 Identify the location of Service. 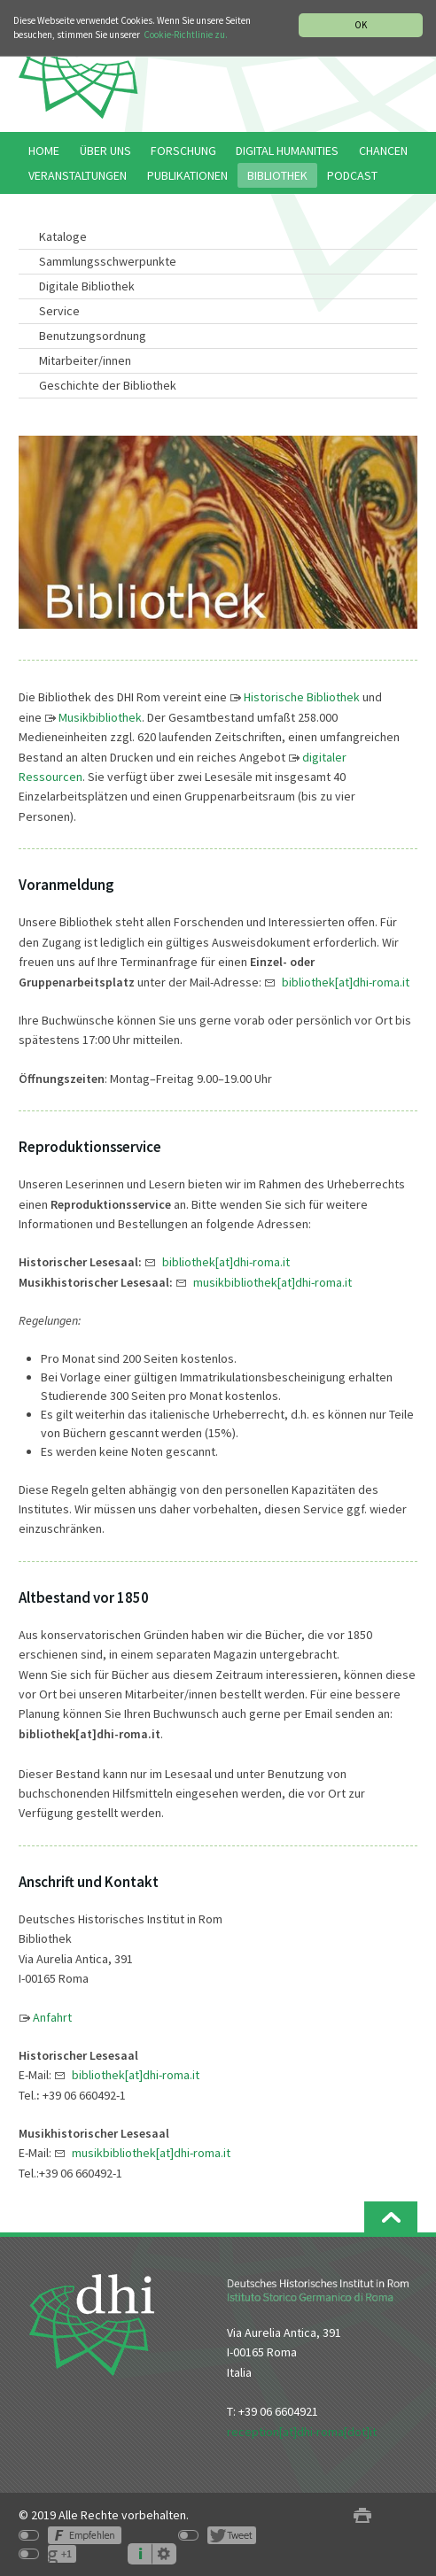
(59, 311).